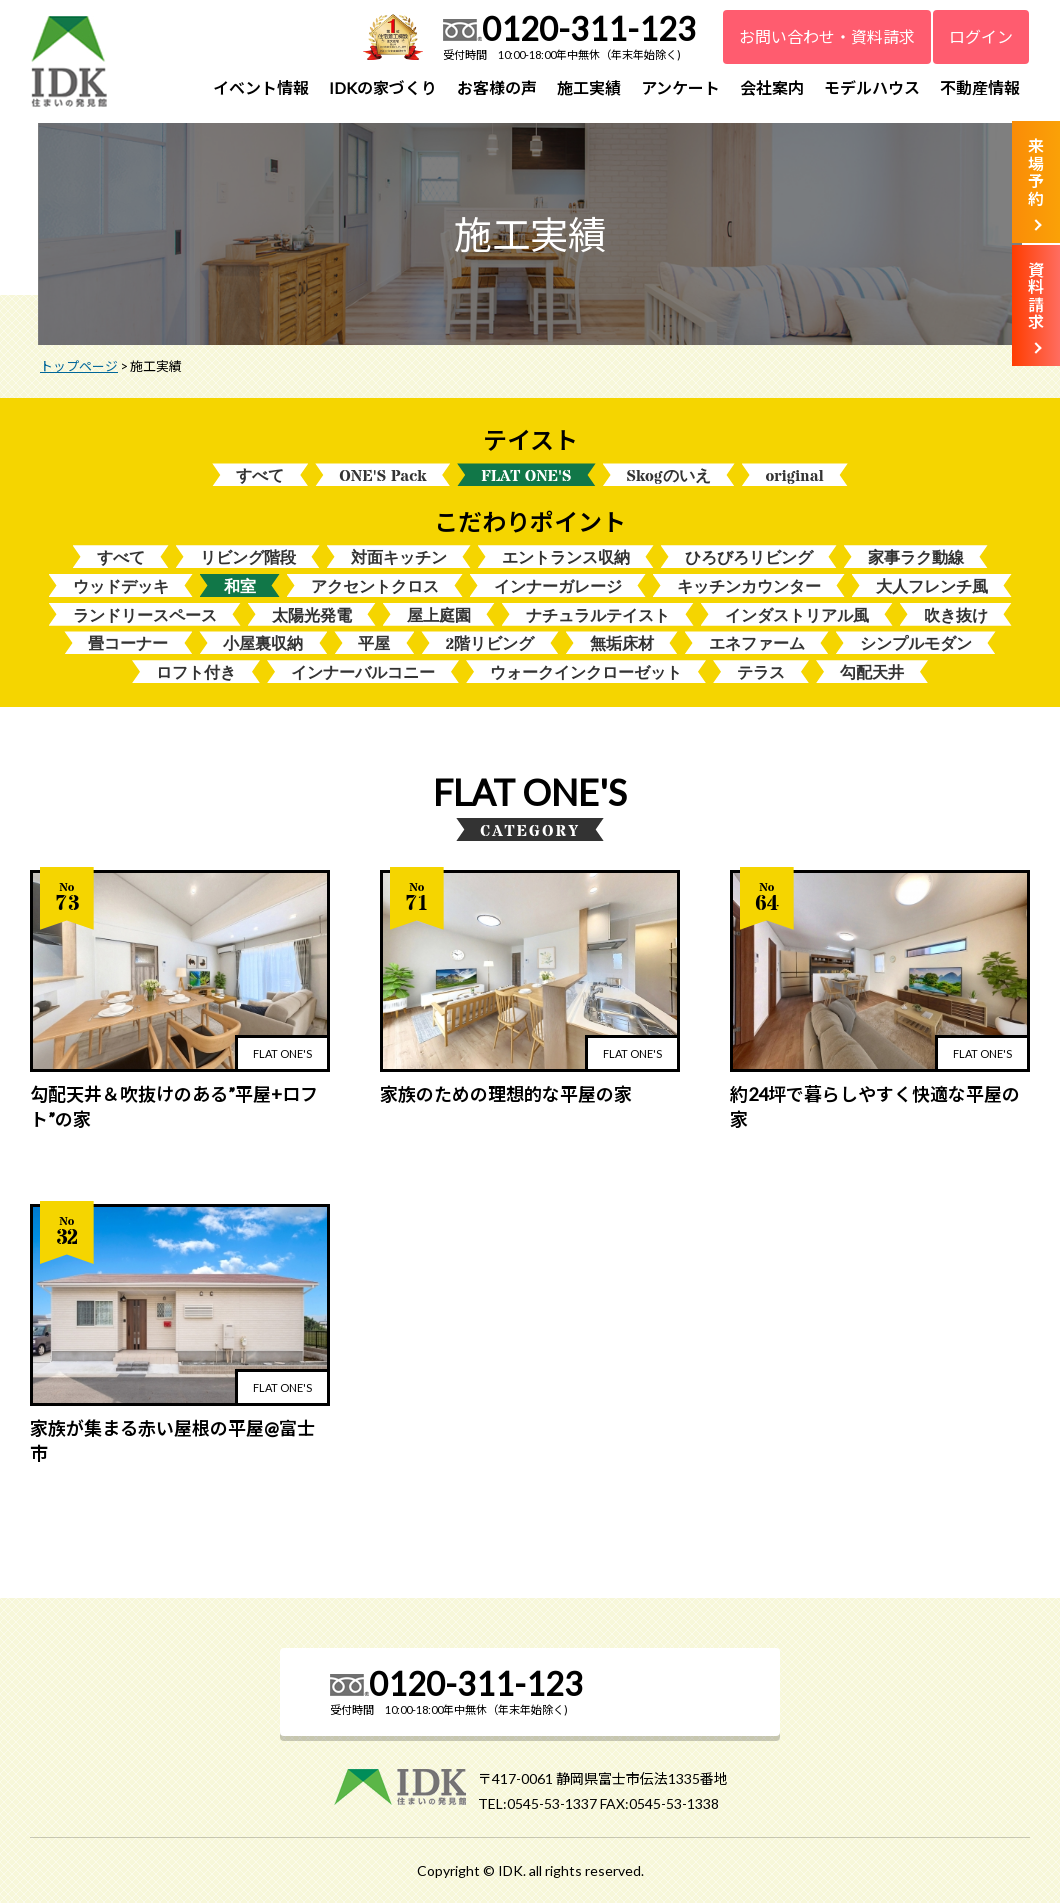 The width and height of the screenshot is (1060, 1904). What do you see at coordinates (558, 587) in the screenshot?
I see `インナーガレージ` at bounding box center [558, 587].